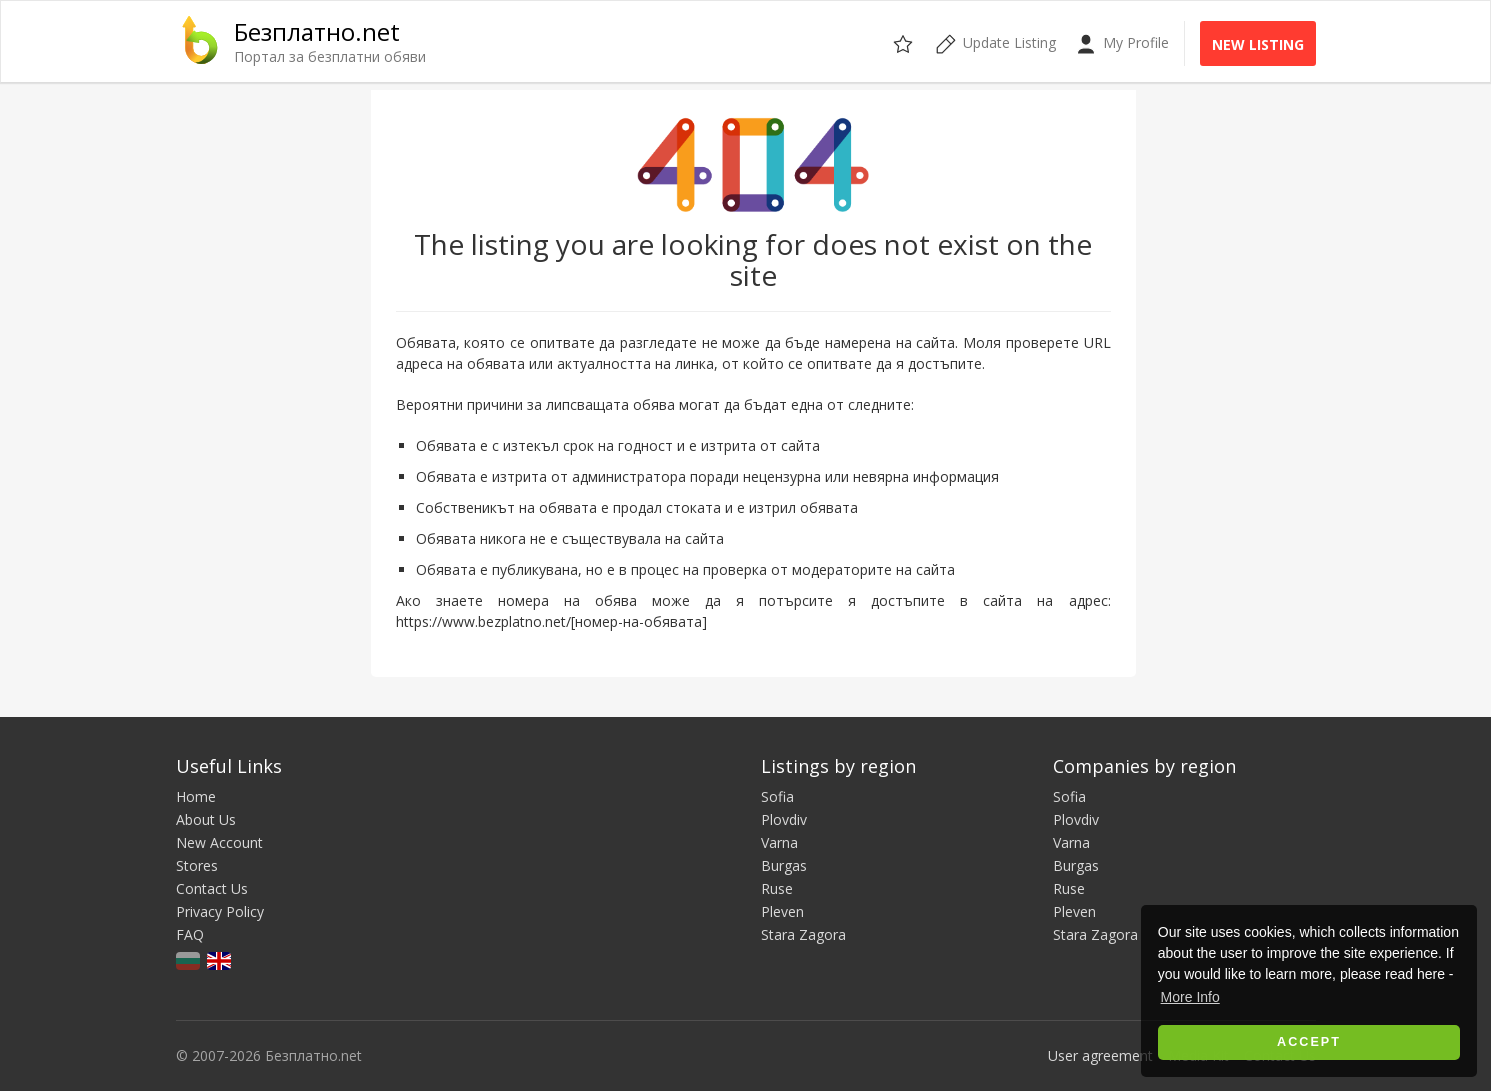 The height and width of the screenshot is (1091, 1491). Describe the element at coordinates (803, 934) in the screenshot. I see `Stara Zagora` at that location.